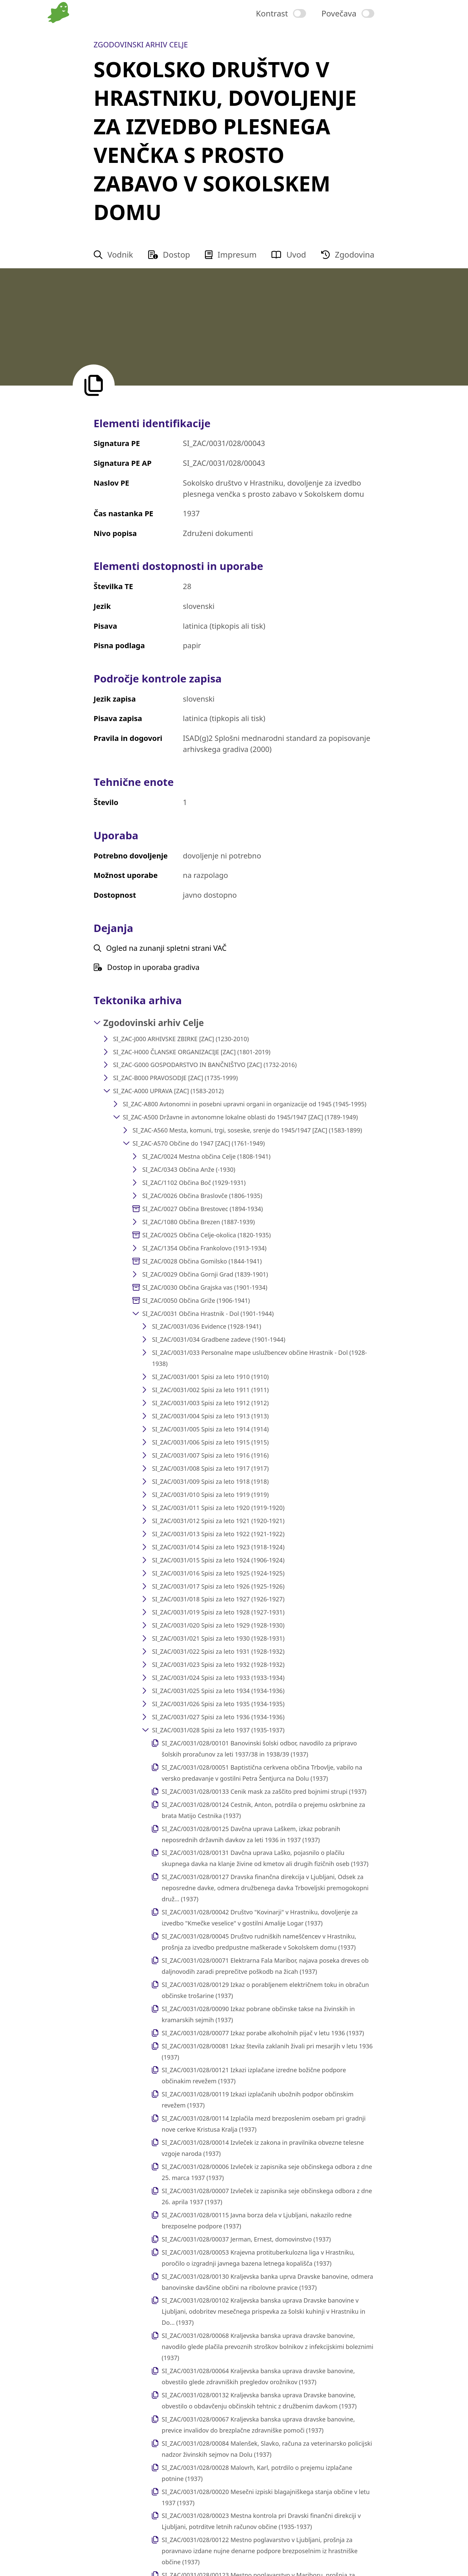 The width and height of the screenshot is (468, 2576). What do you see at coordinates (218, 1730) in the screenshot?
I see `SI_ZAC/0031/028 Spisi za leto 1937 (1935-1937)` at bounding box center [218, 1730].